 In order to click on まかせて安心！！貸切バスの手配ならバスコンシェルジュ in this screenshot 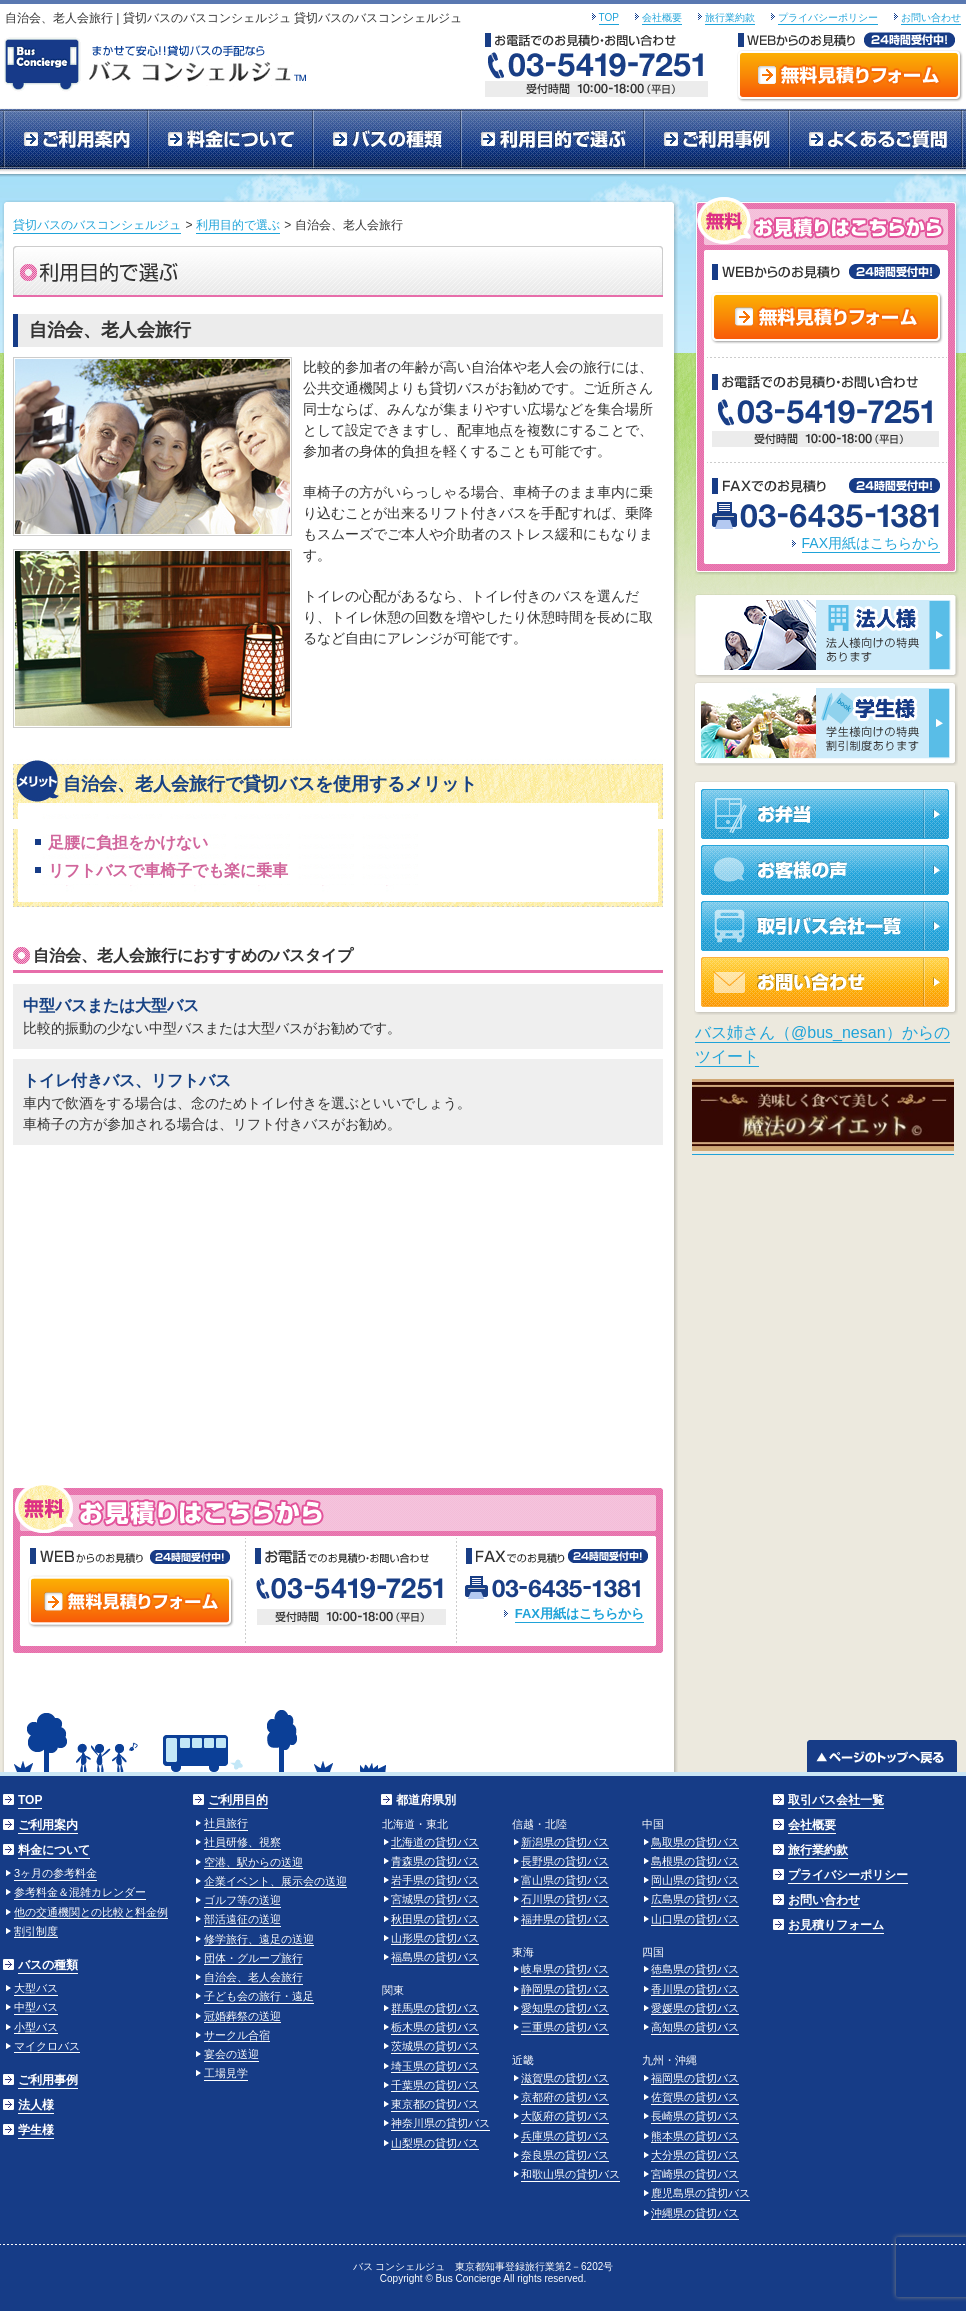, I will do `click(160, 62)`.